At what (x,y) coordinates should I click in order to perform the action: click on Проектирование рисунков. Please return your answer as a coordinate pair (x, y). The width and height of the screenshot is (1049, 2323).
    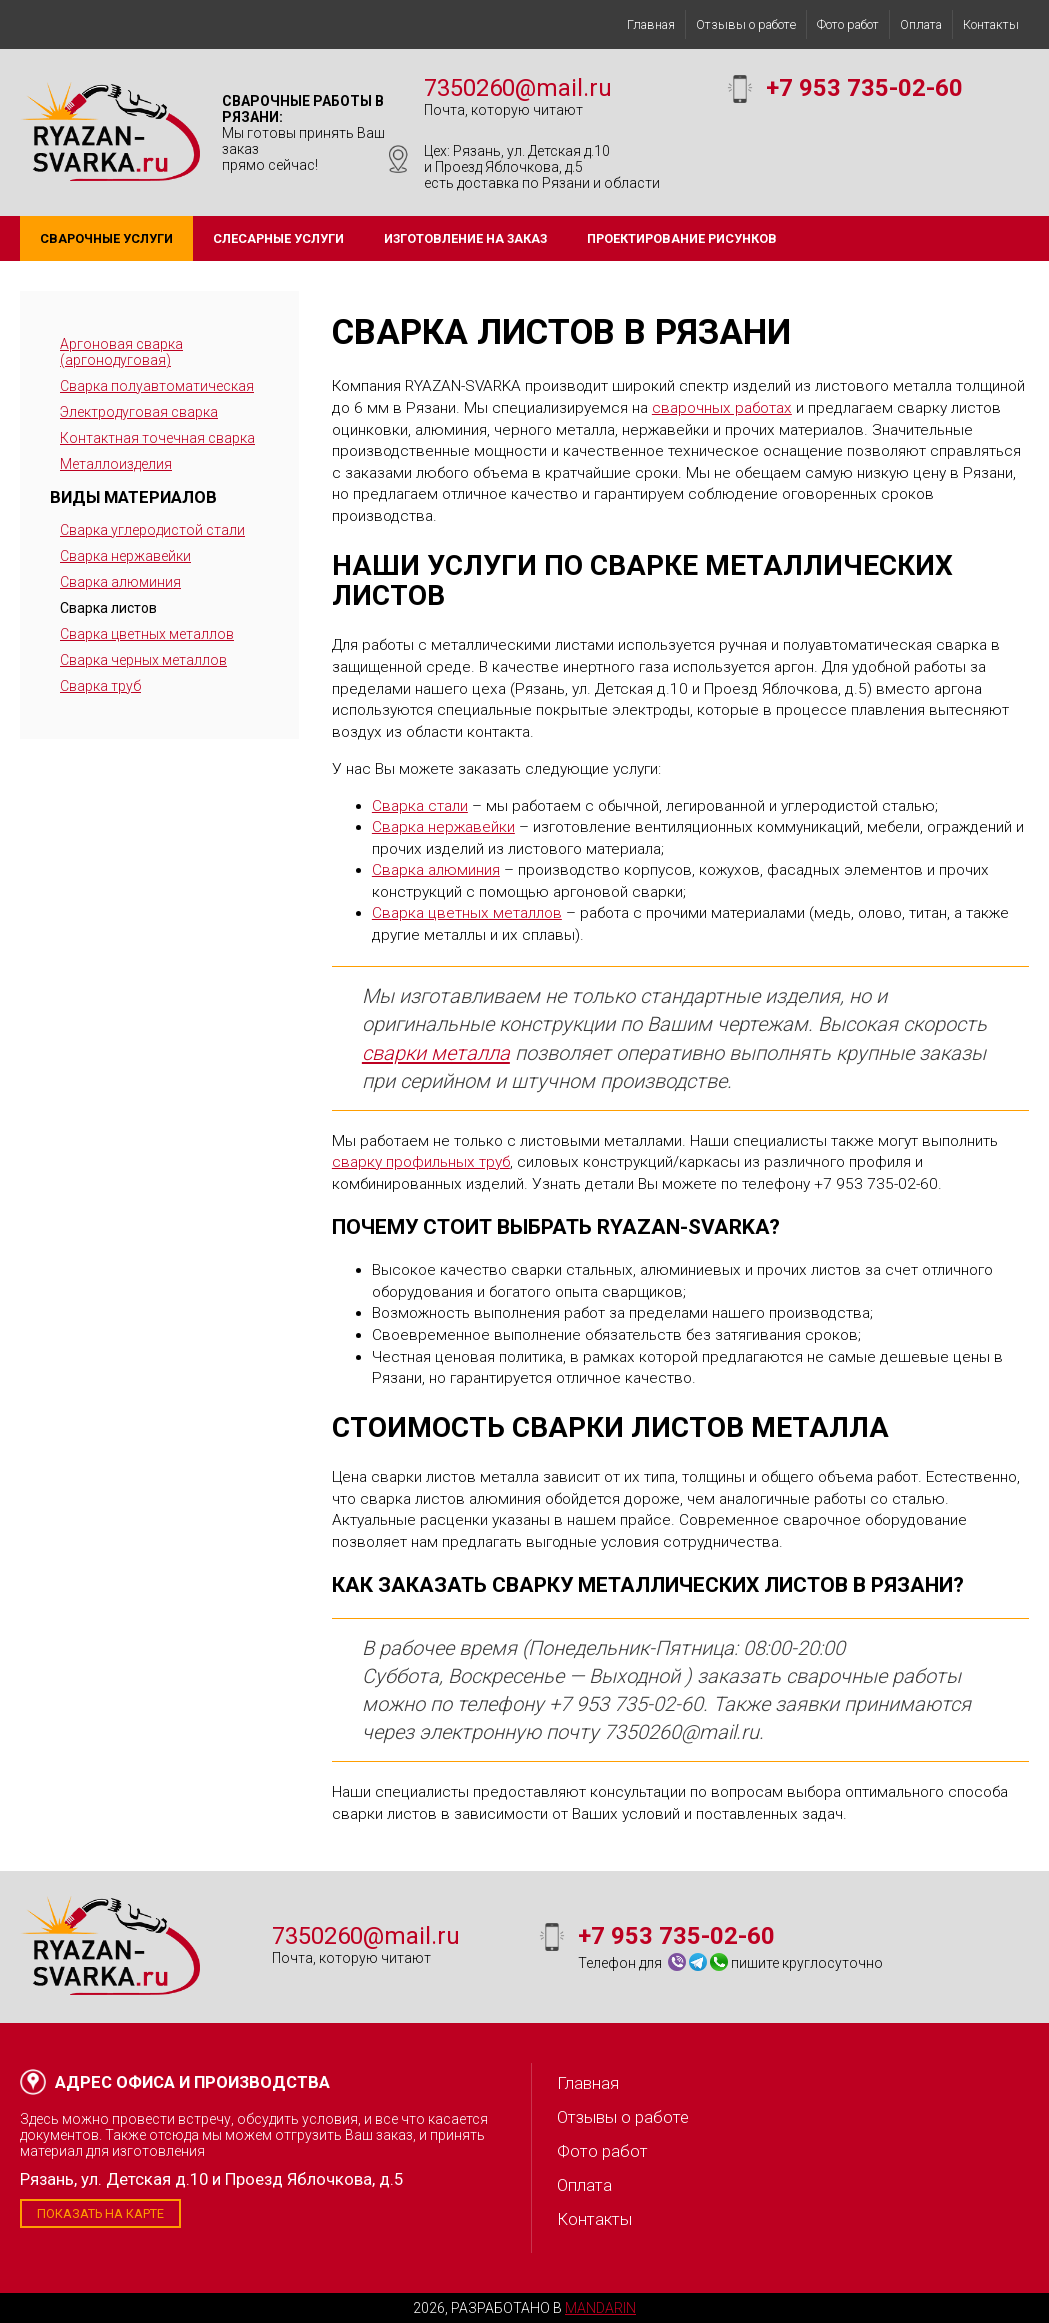
    Looking at the image, I should click on (682, 238).